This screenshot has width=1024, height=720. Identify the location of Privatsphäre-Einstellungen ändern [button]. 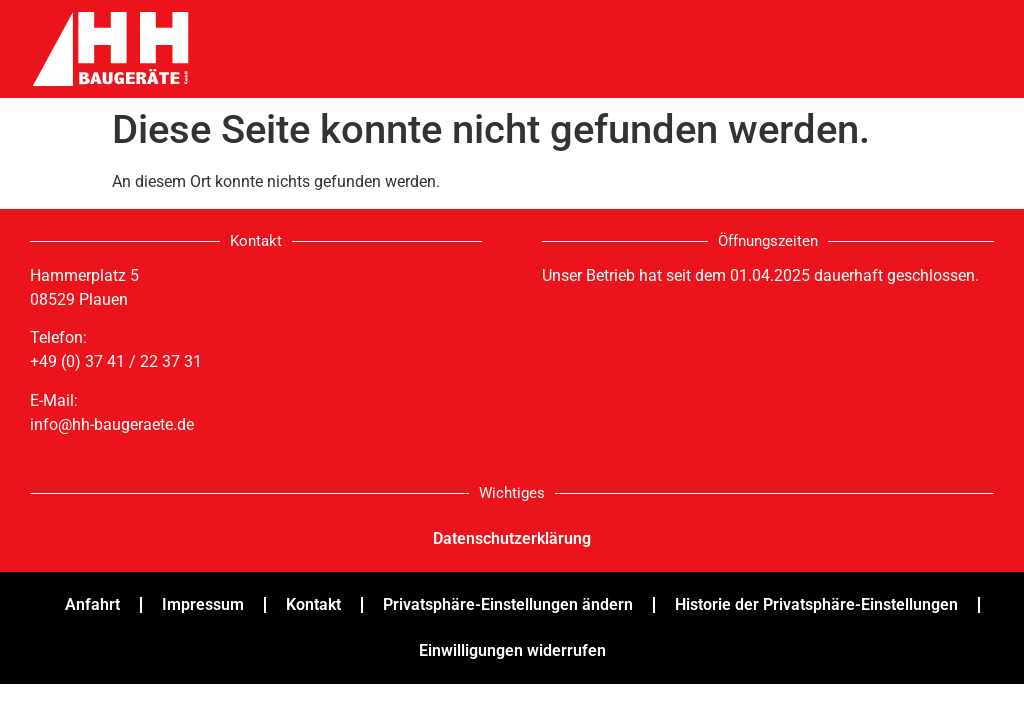
(508, 604).